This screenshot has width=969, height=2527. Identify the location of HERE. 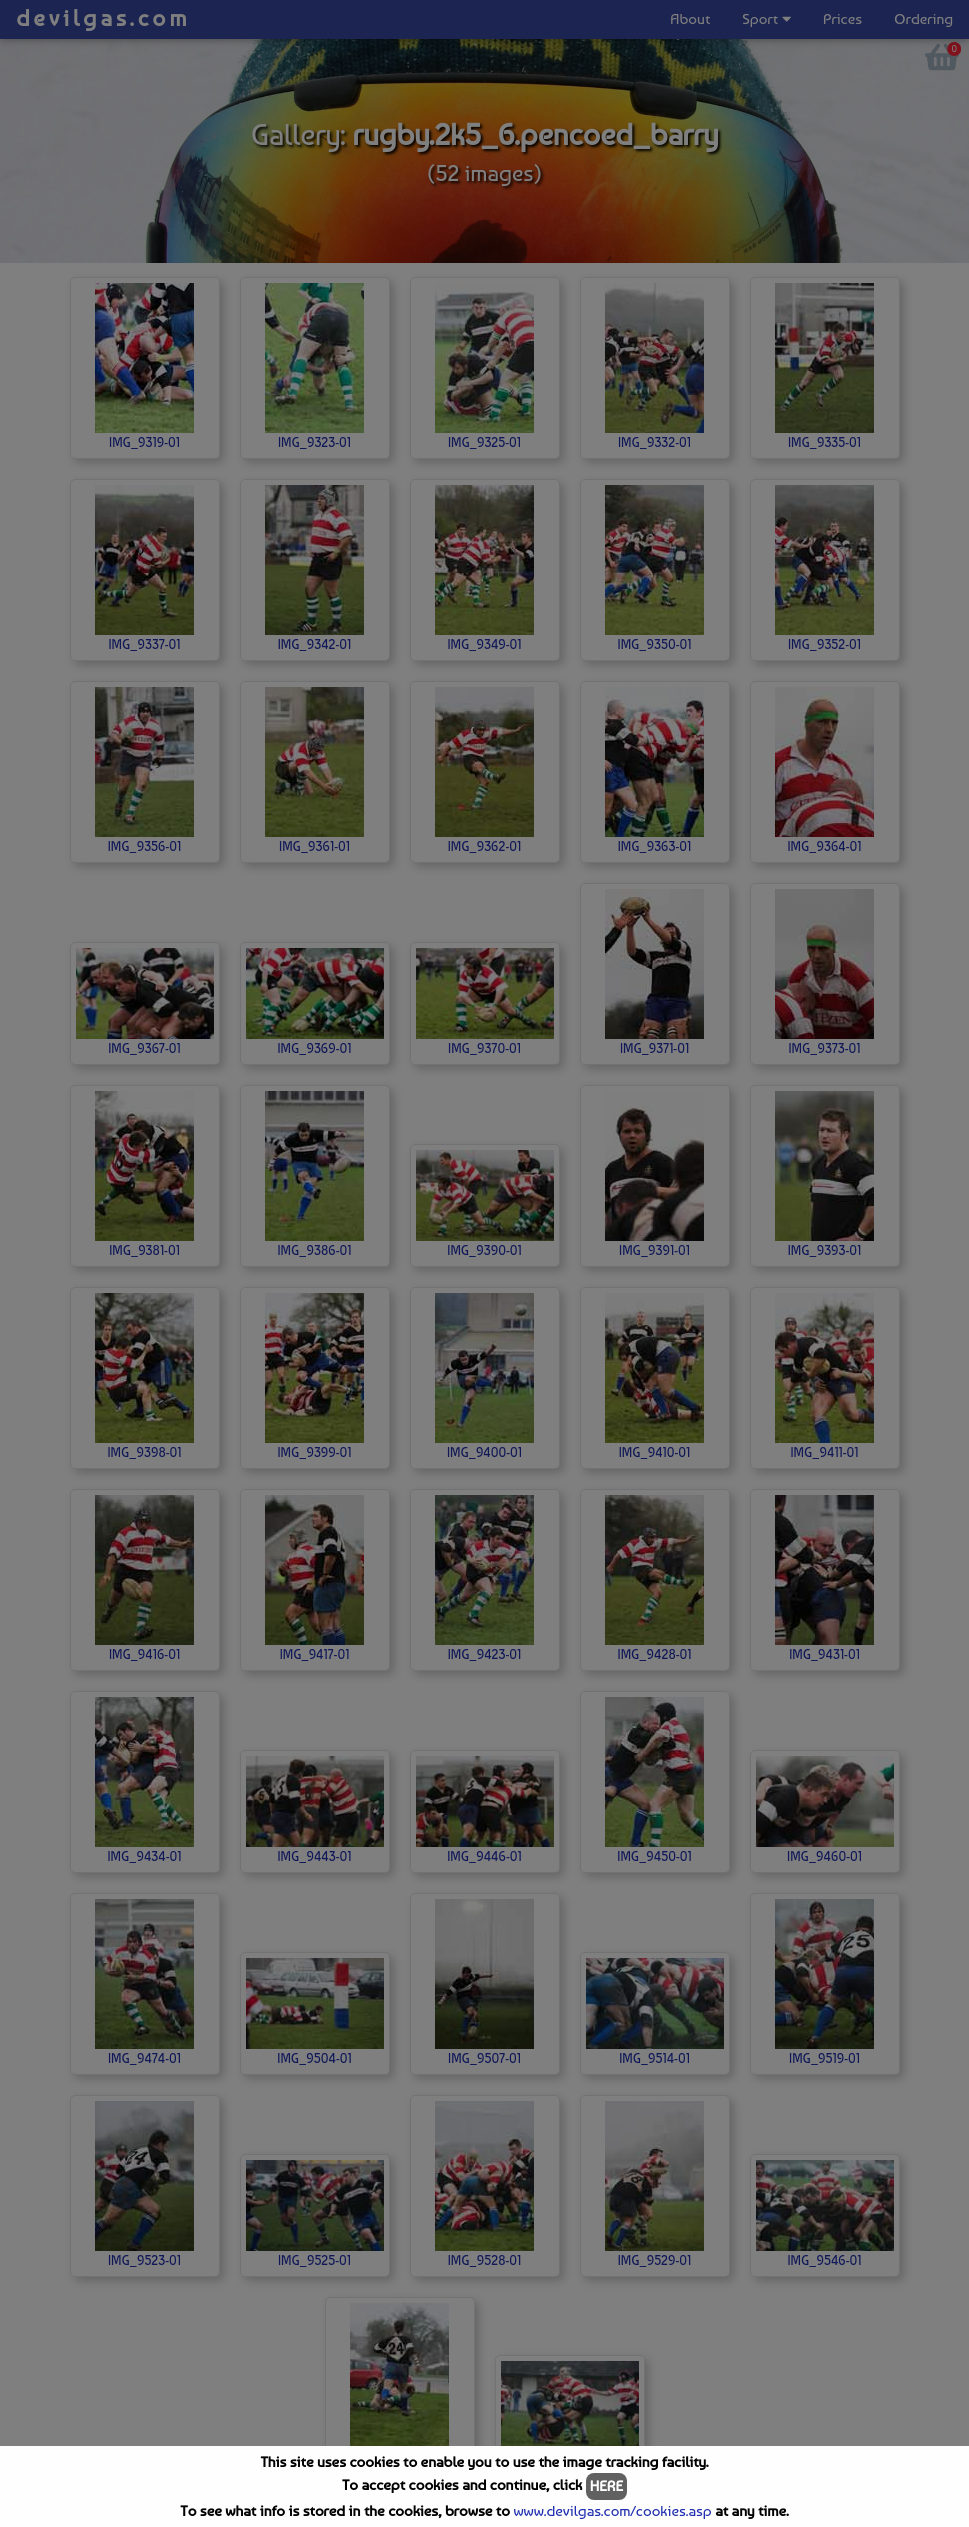
(606, 2486).